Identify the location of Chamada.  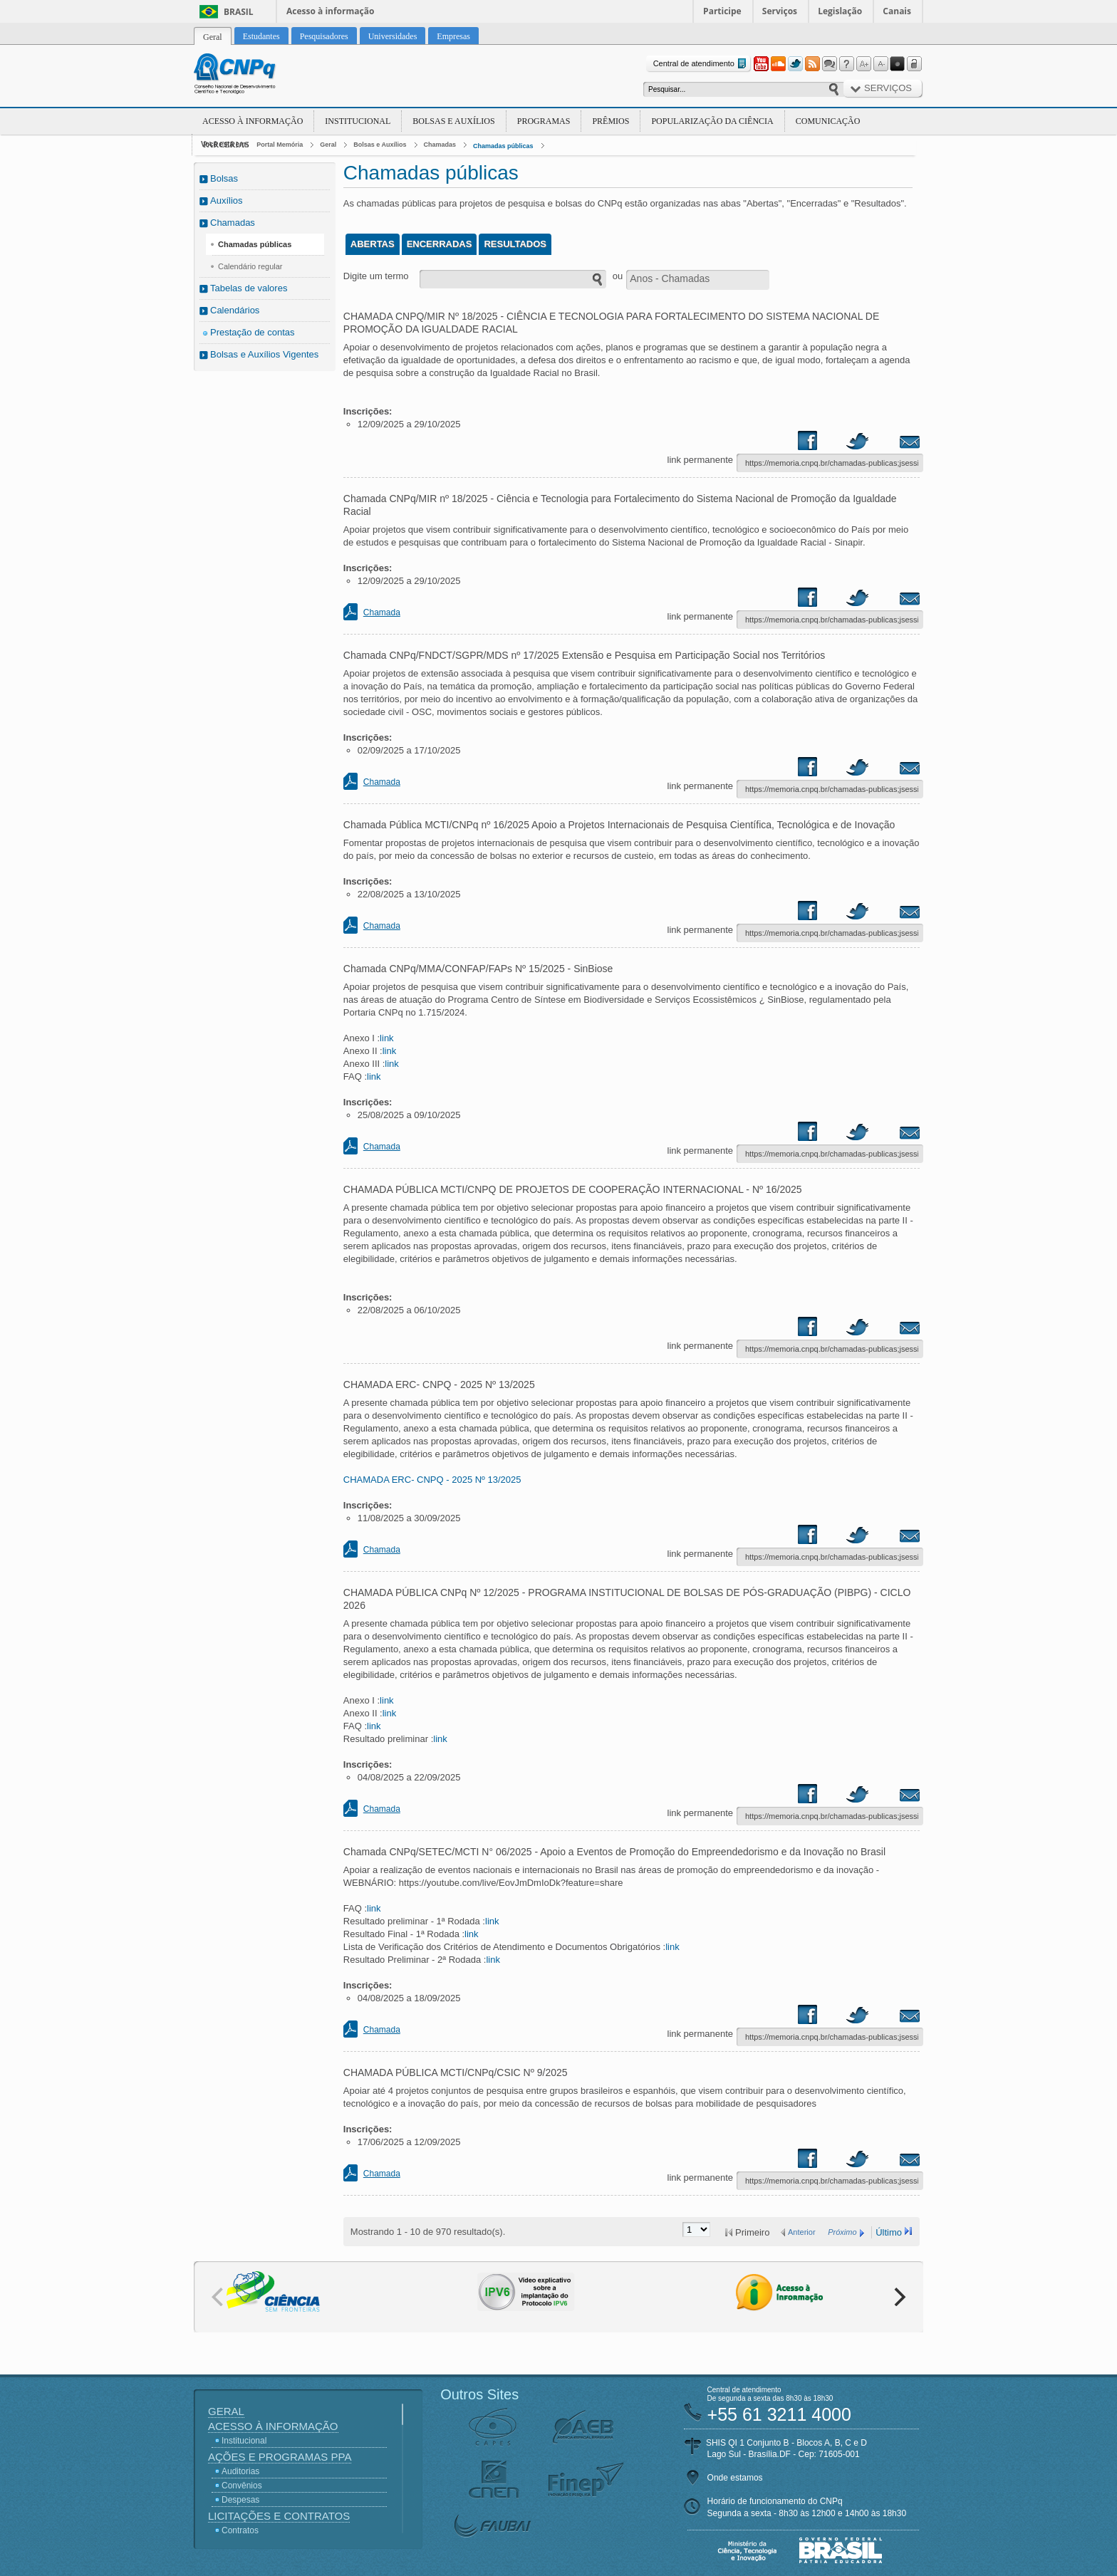
(381, 612).